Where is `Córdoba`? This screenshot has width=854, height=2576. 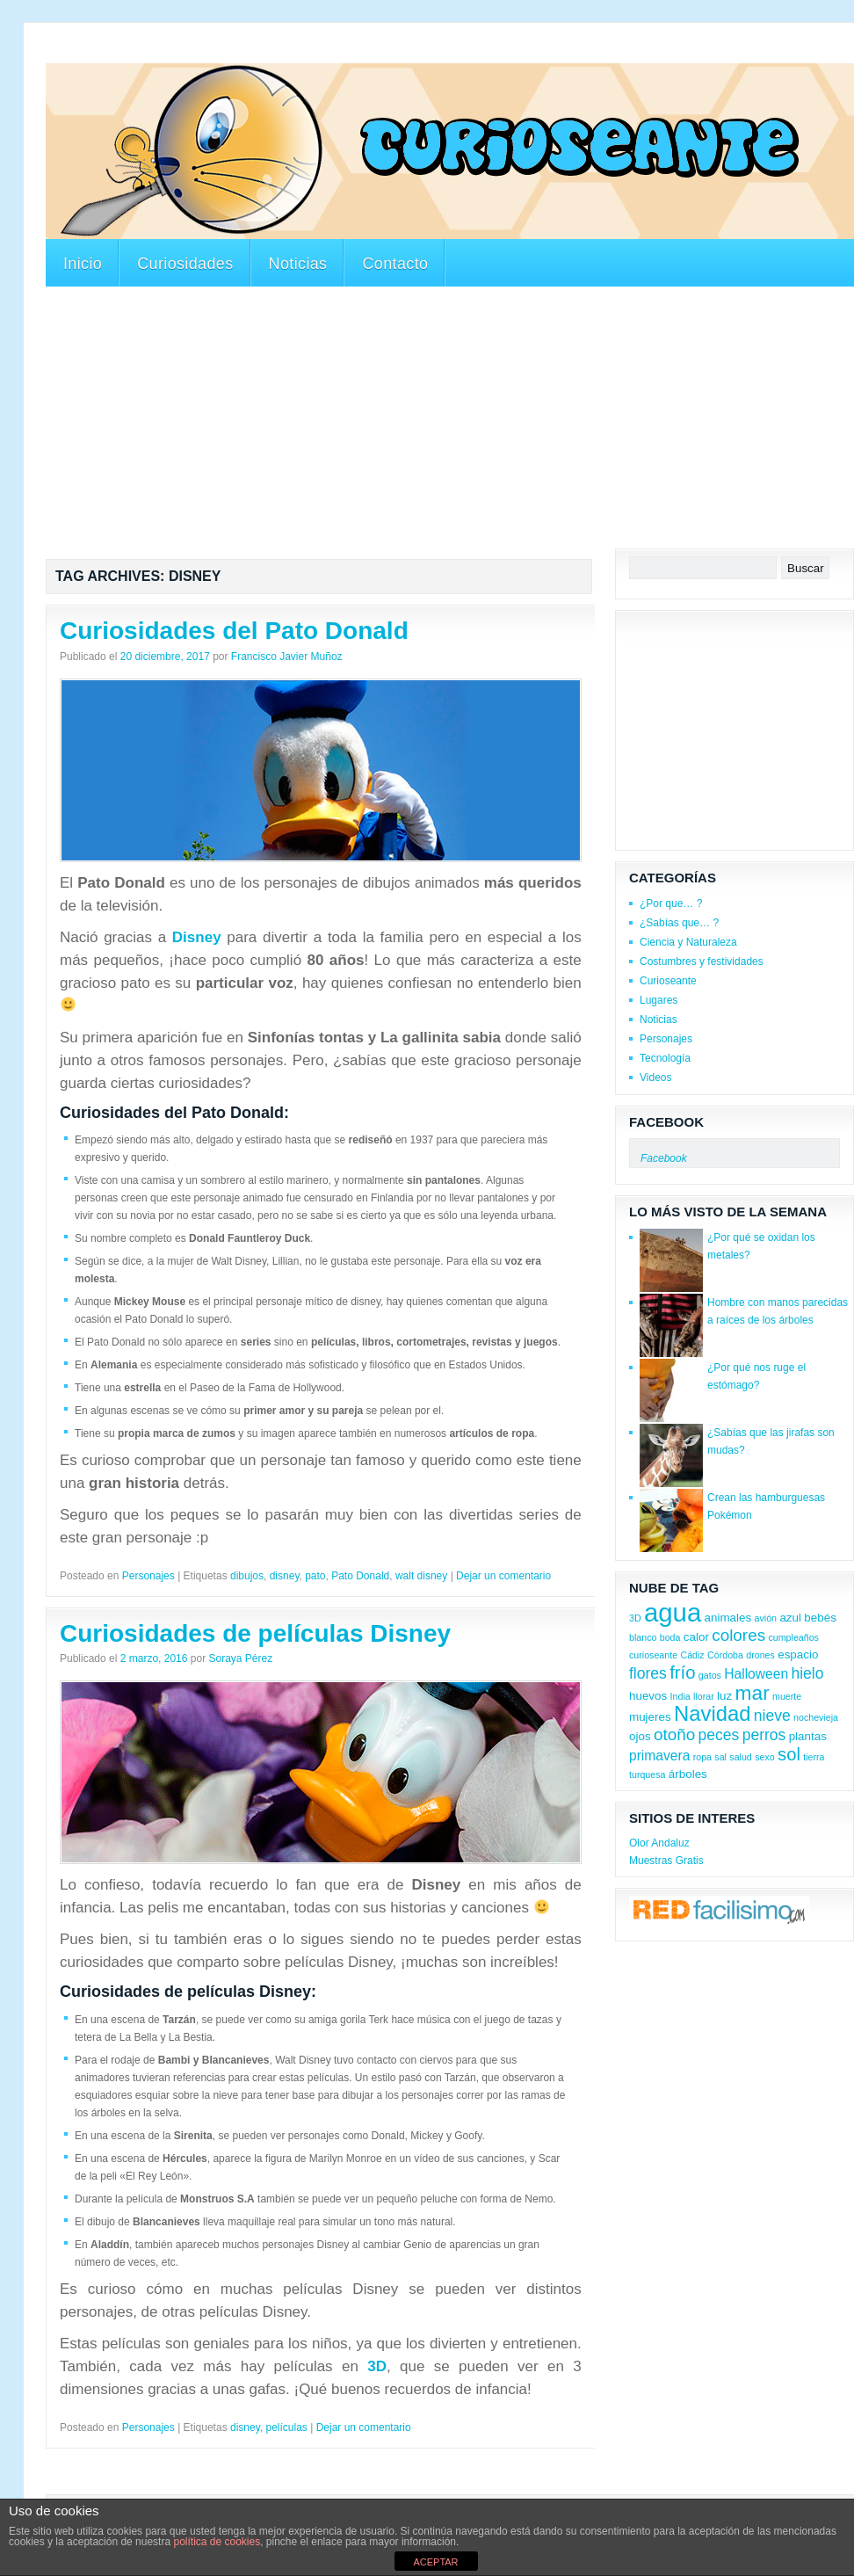 Córdoba is located at coordinates (725, 1655).